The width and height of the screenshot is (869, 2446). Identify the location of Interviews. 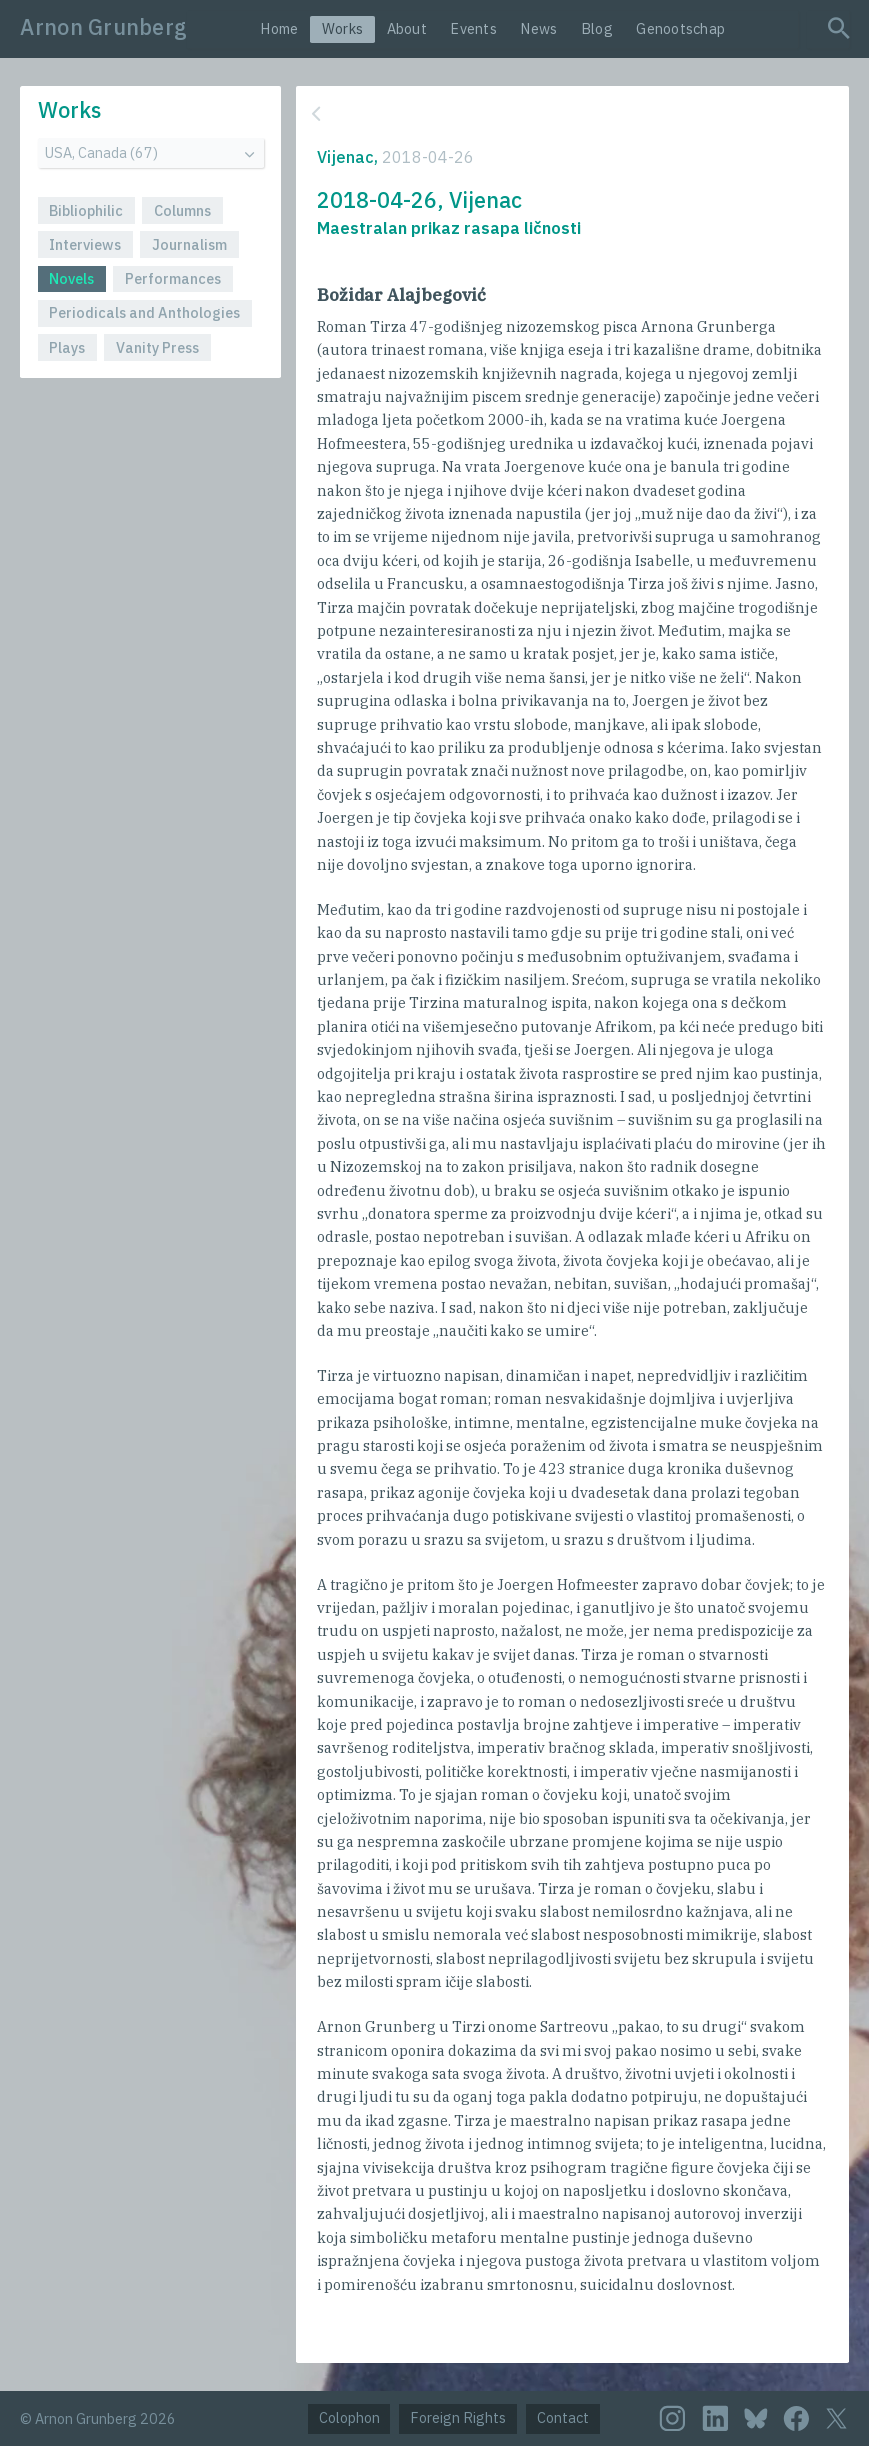
(85, 244).